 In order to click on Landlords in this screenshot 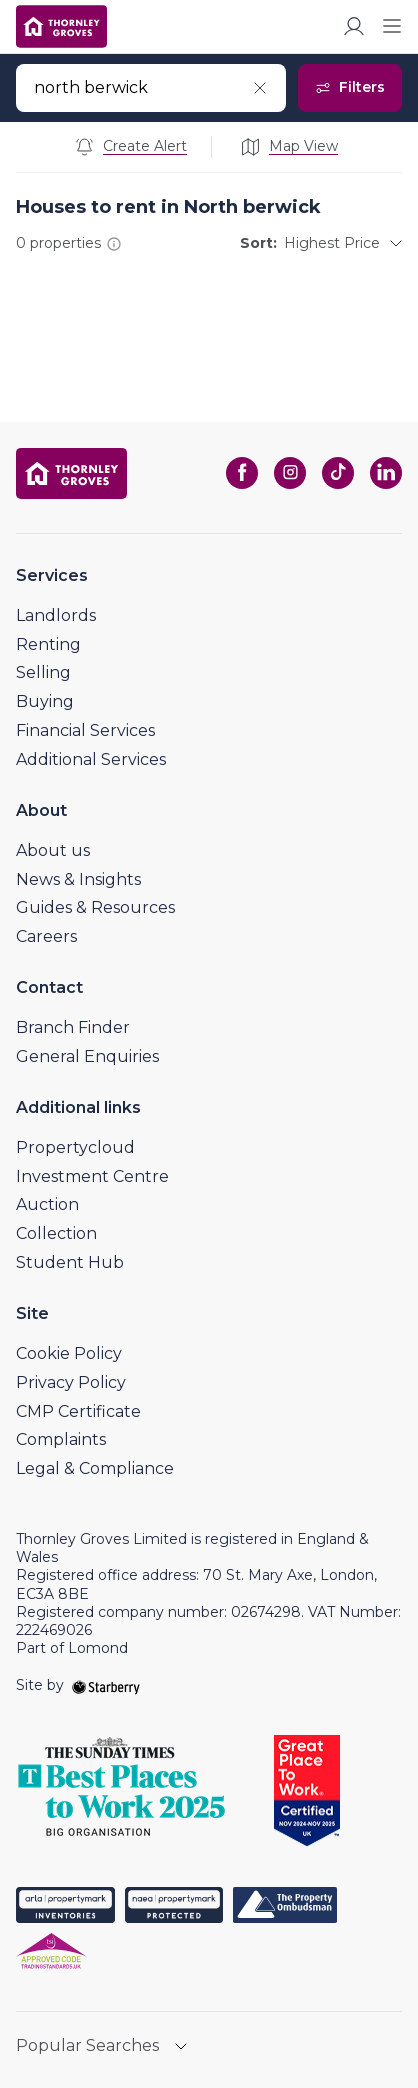, I will do `click(56, 615)`.